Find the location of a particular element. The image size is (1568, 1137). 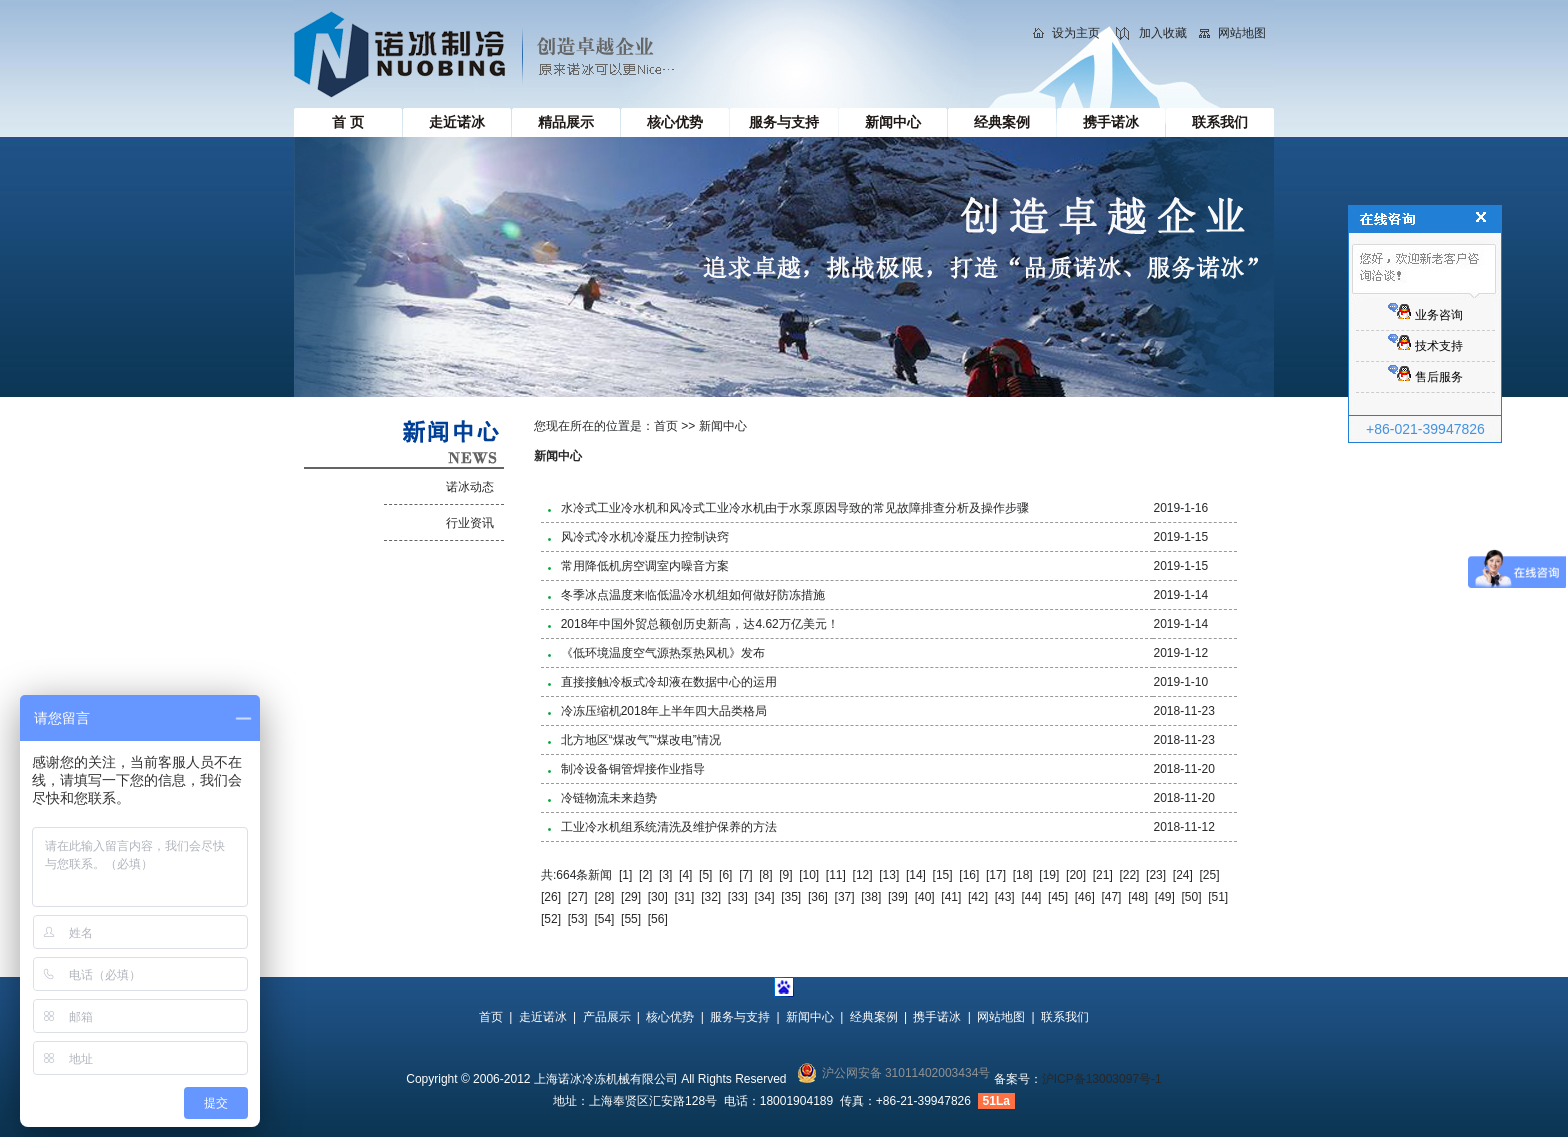

[11] is located at coordinates (836, 875).